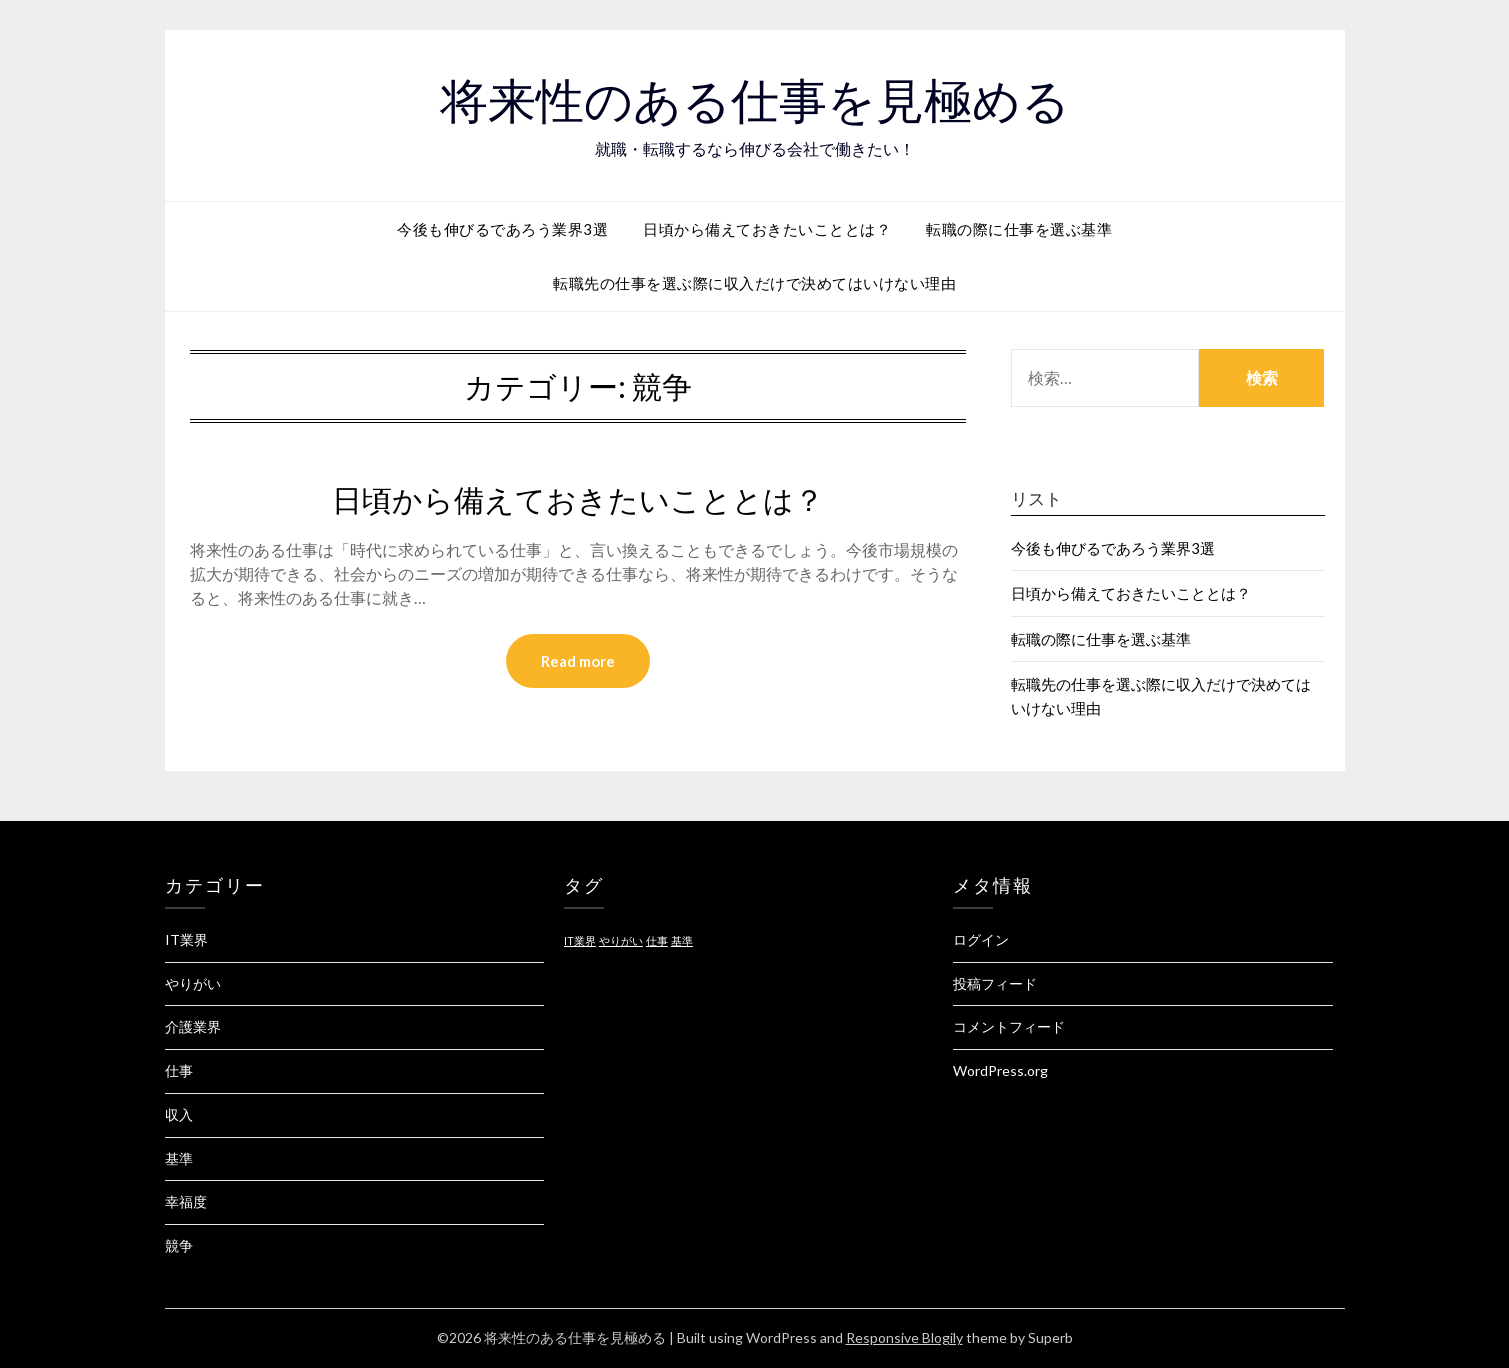  What do you see at coordinates (981, 939) in the screenshot?
I see `ログイン` at bounding box center [981, 939].